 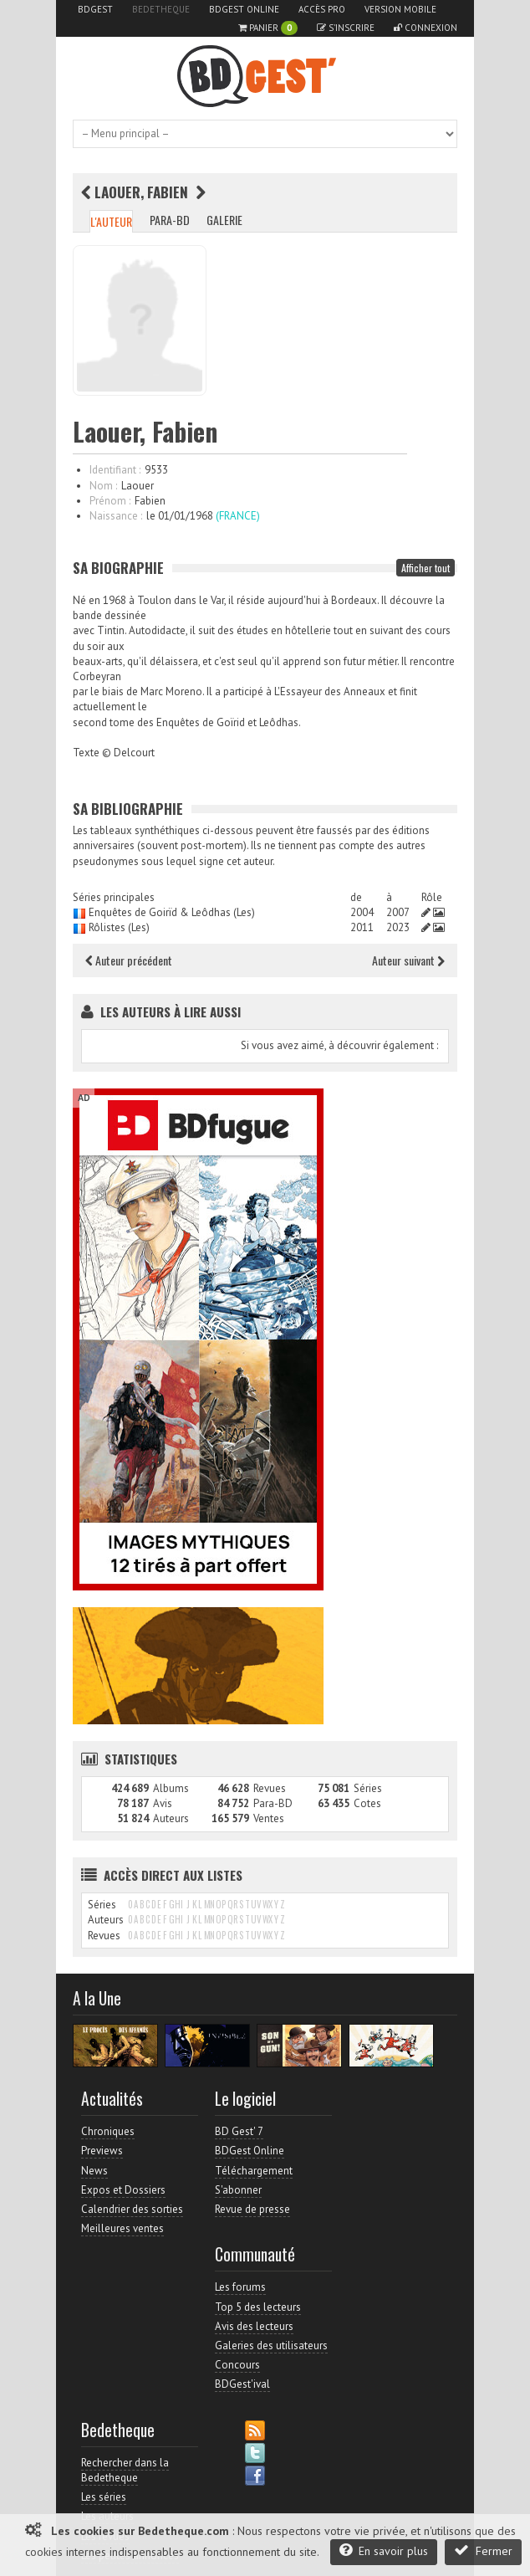 I want to click on Meilleures ventes, so click(x=122, y=2228).